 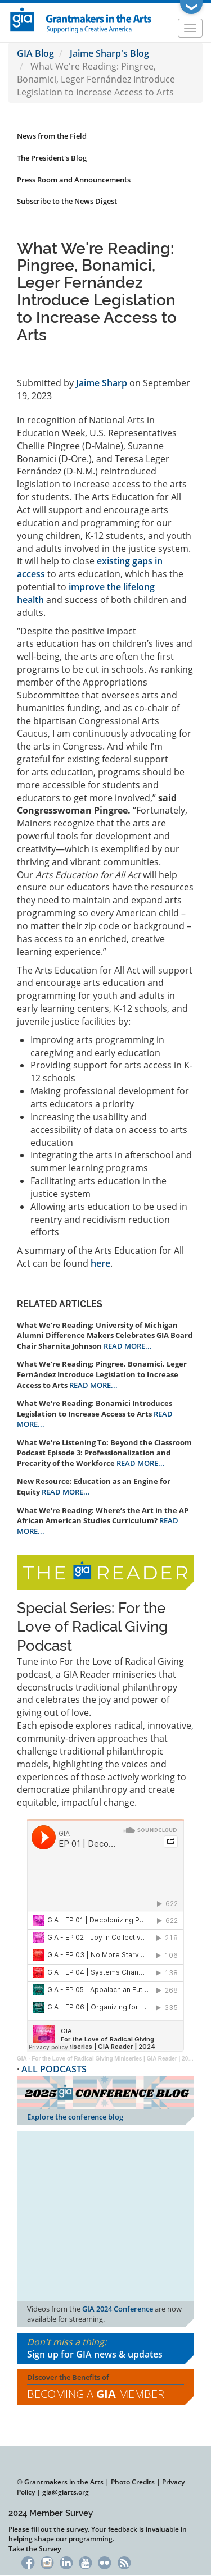 What do you see at coordinates (109, 53) in the screenshot?
I see `Jaime Sharp's Blog` at bounding box center [109, 53].